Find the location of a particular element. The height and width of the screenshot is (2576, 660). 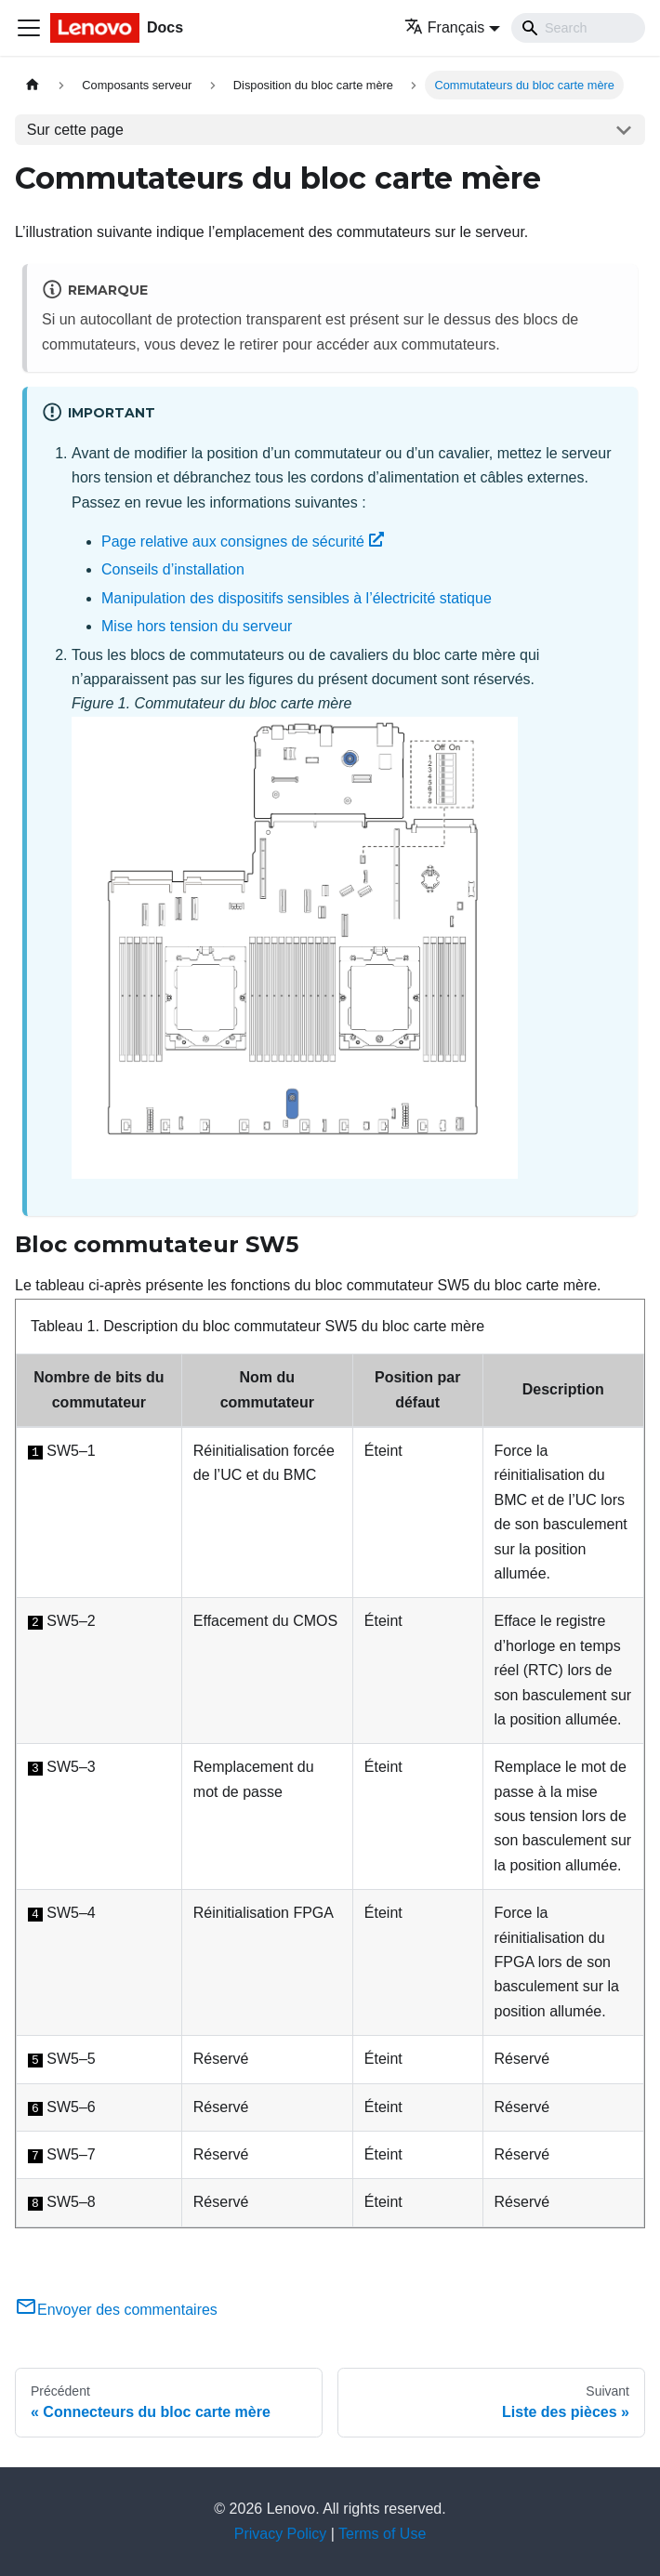

[Search] is located at coordinates (578, 28).